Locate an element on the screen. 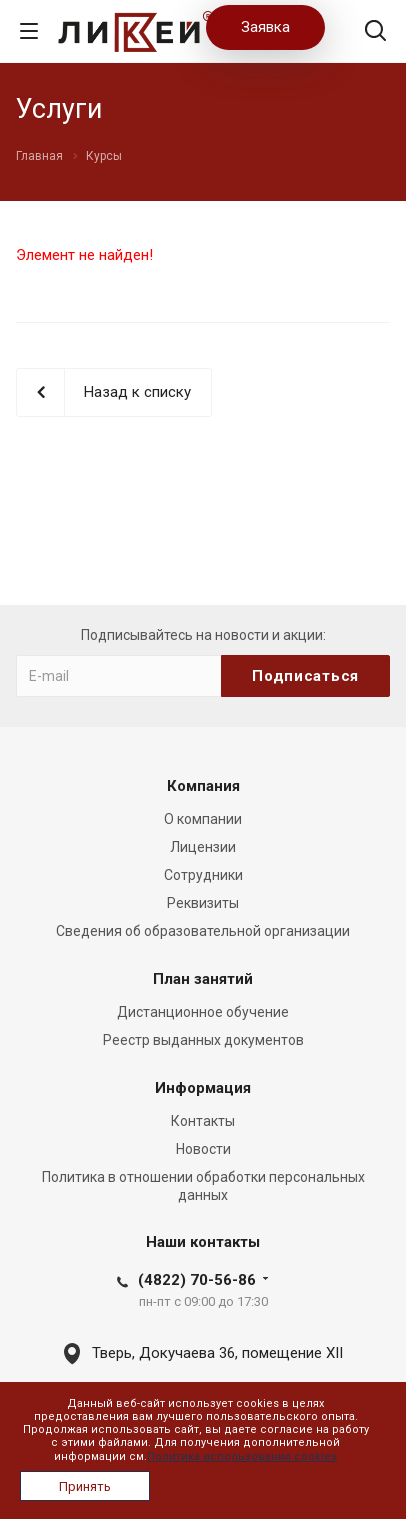  Лицензии is located at coordinates (203, 847).